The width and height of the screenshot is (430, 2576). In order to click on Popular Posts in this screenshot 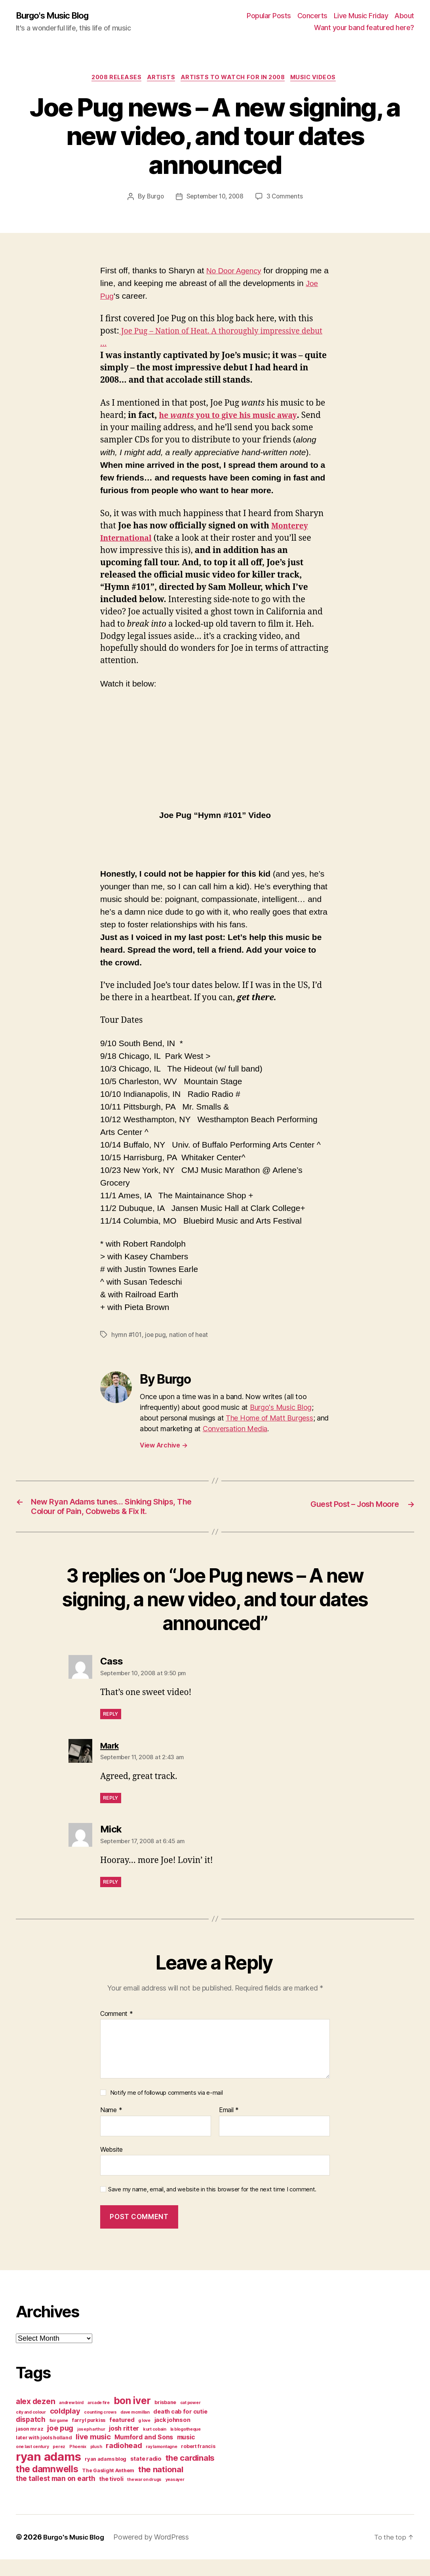, I will do `click(269, 16)`.